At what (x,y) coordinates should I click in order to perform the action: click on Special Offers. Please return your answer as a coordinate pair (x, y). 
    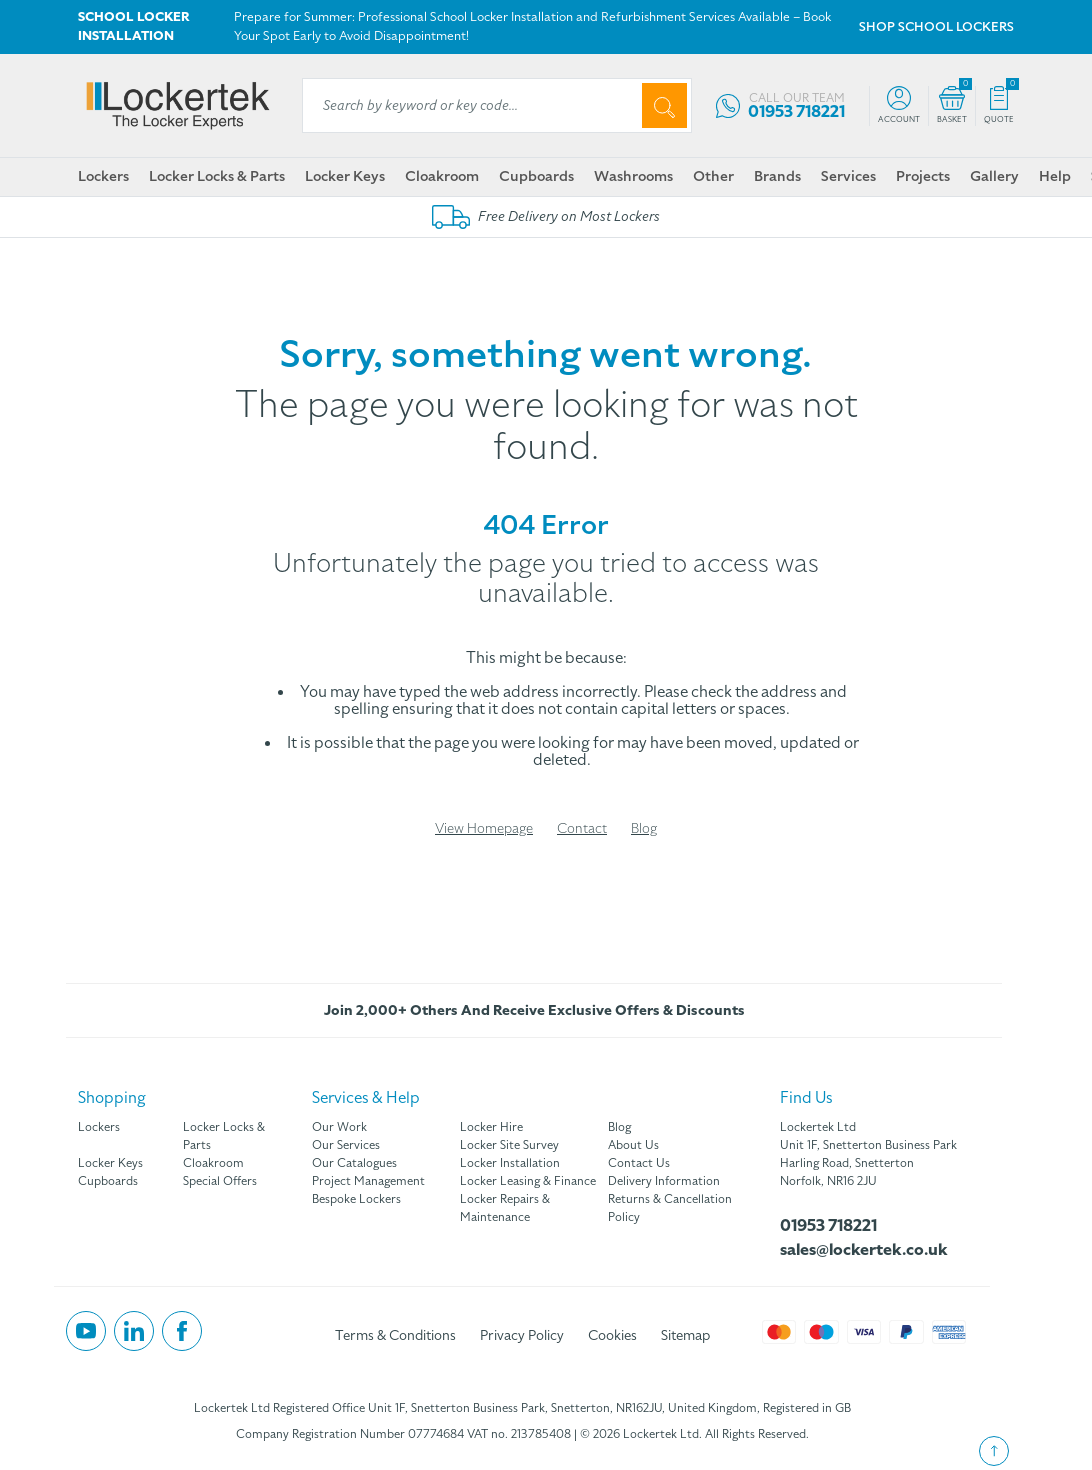
    Looking at the image, I should click on (220, 1181).